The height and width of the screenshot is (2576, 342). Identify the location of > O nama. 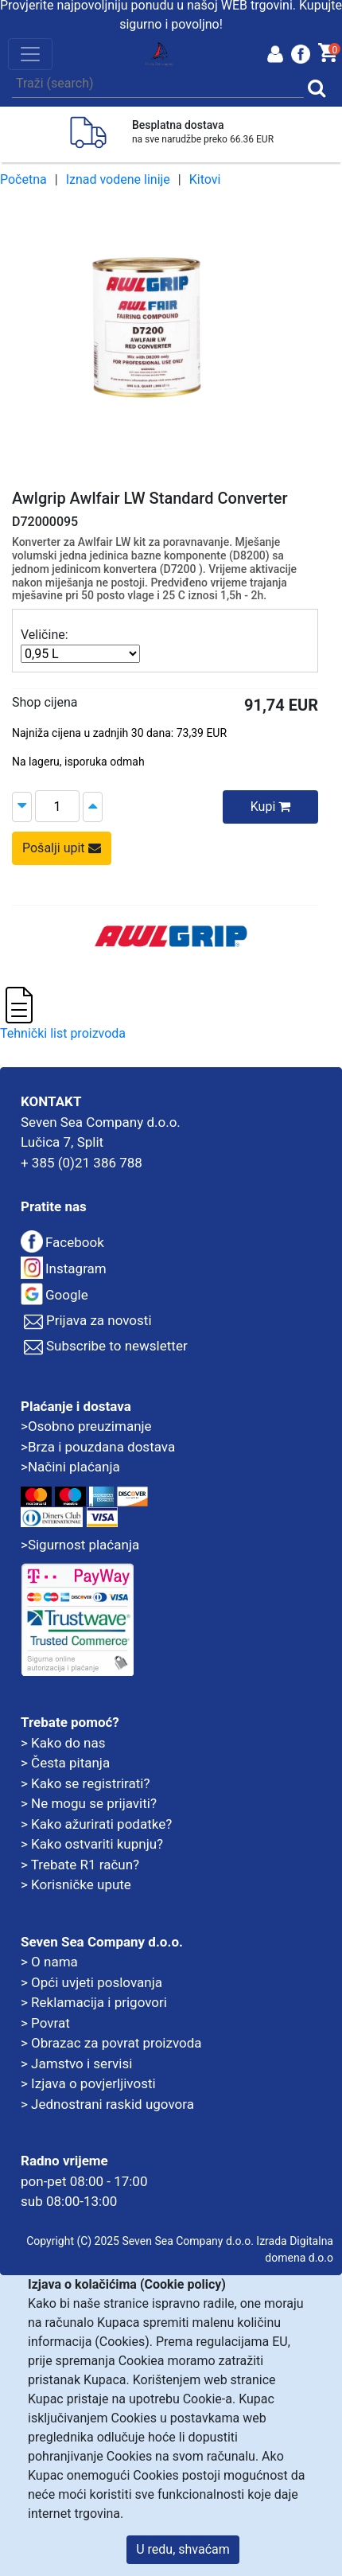
(49, 1962).